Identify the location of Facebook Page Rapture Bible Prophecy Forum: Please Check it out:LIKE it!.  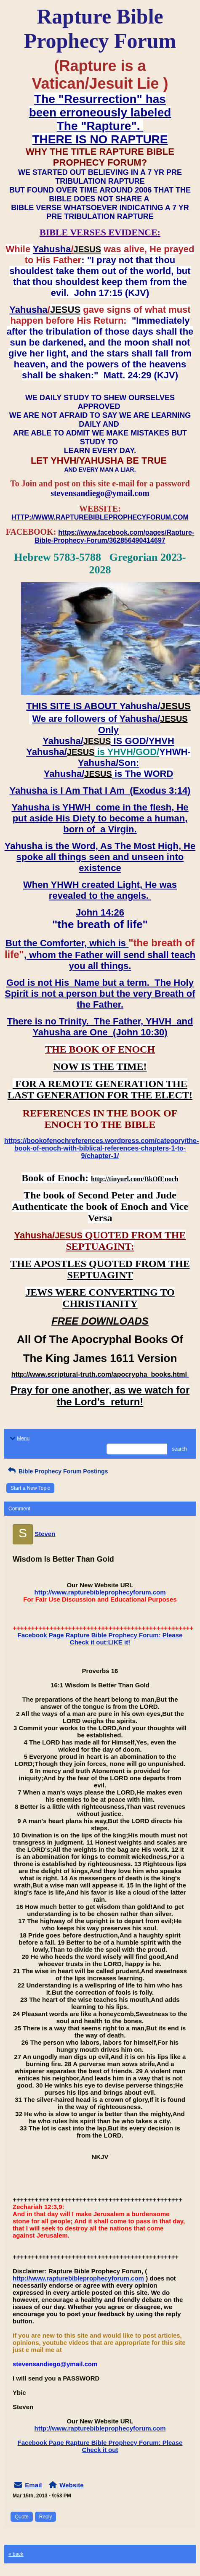
(100, 1638).